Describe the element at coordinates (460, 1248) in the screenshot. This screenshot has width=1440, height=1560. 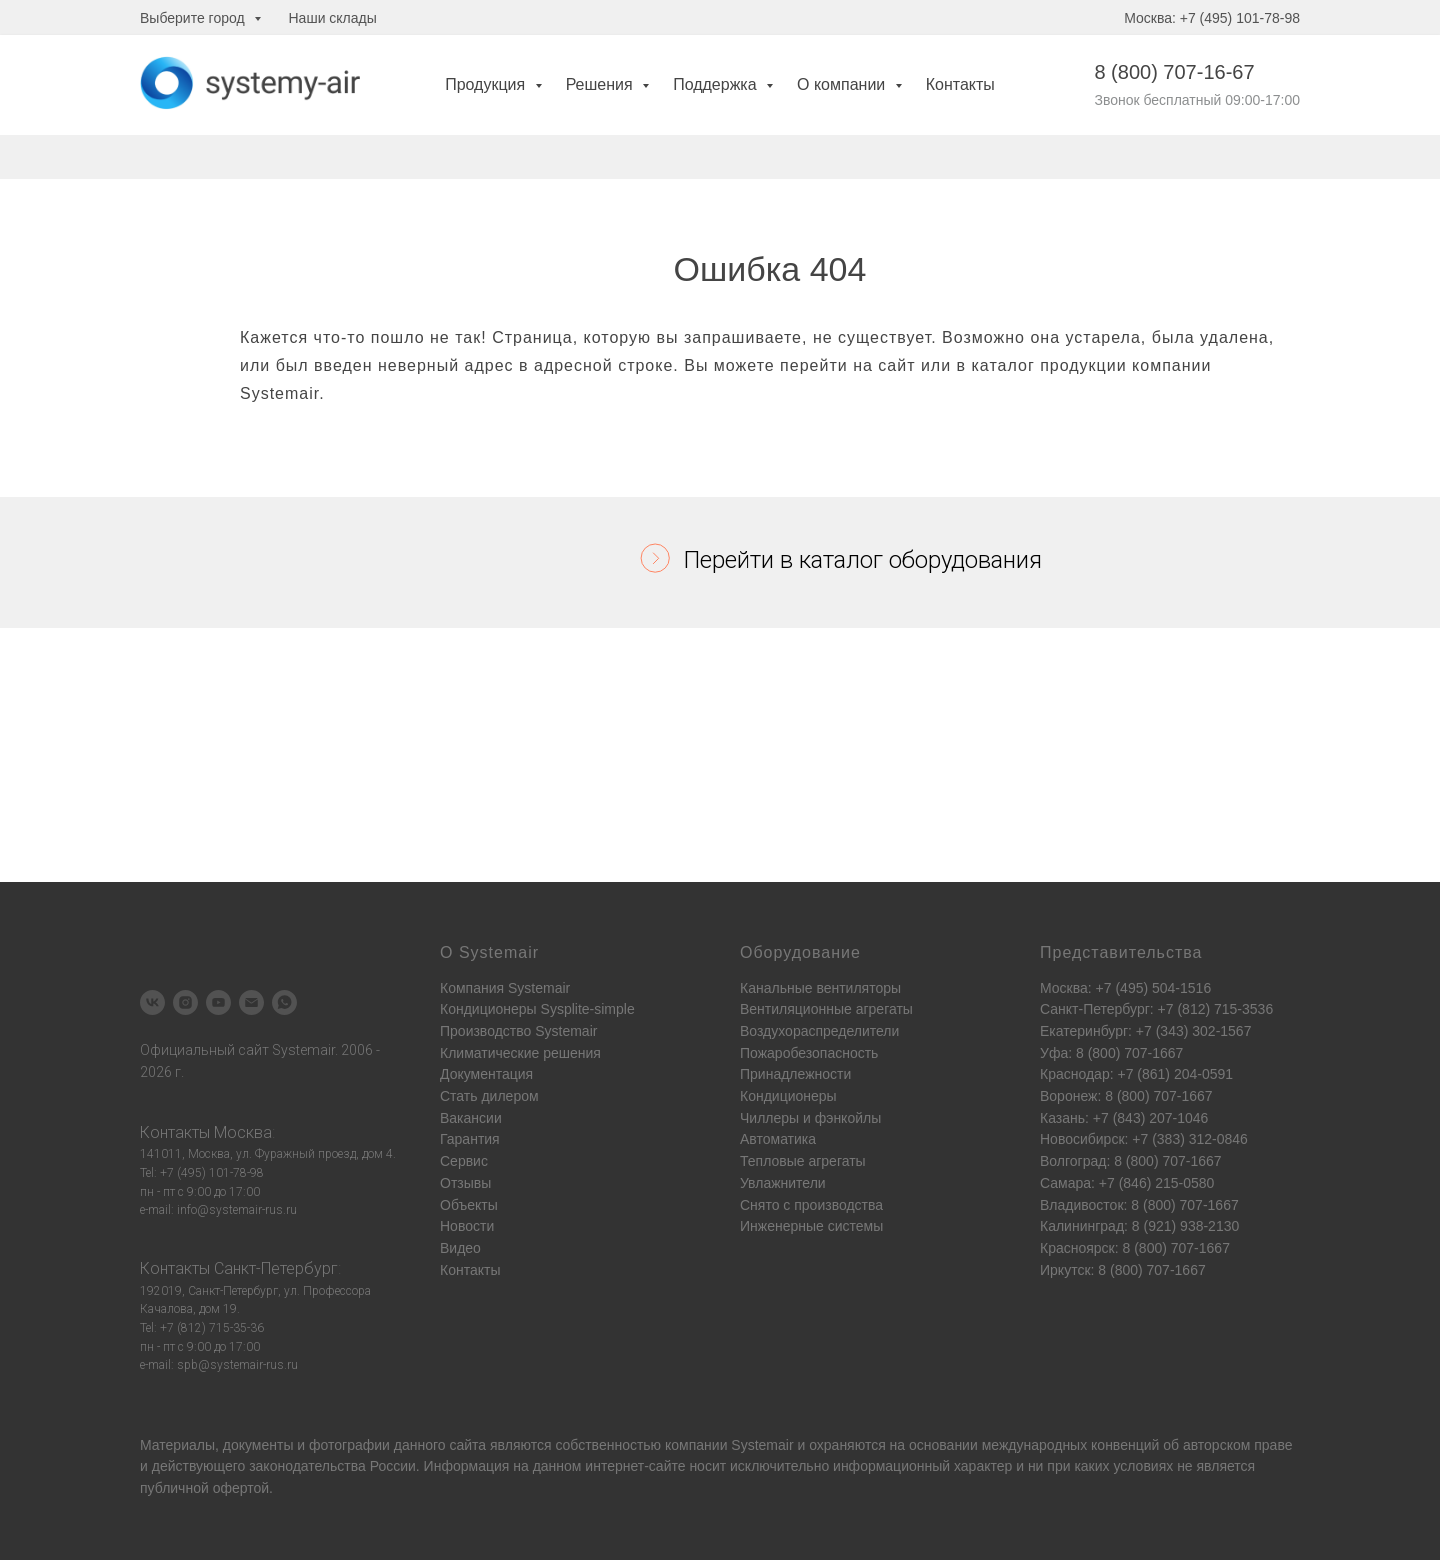
I see `Видео` at that location.